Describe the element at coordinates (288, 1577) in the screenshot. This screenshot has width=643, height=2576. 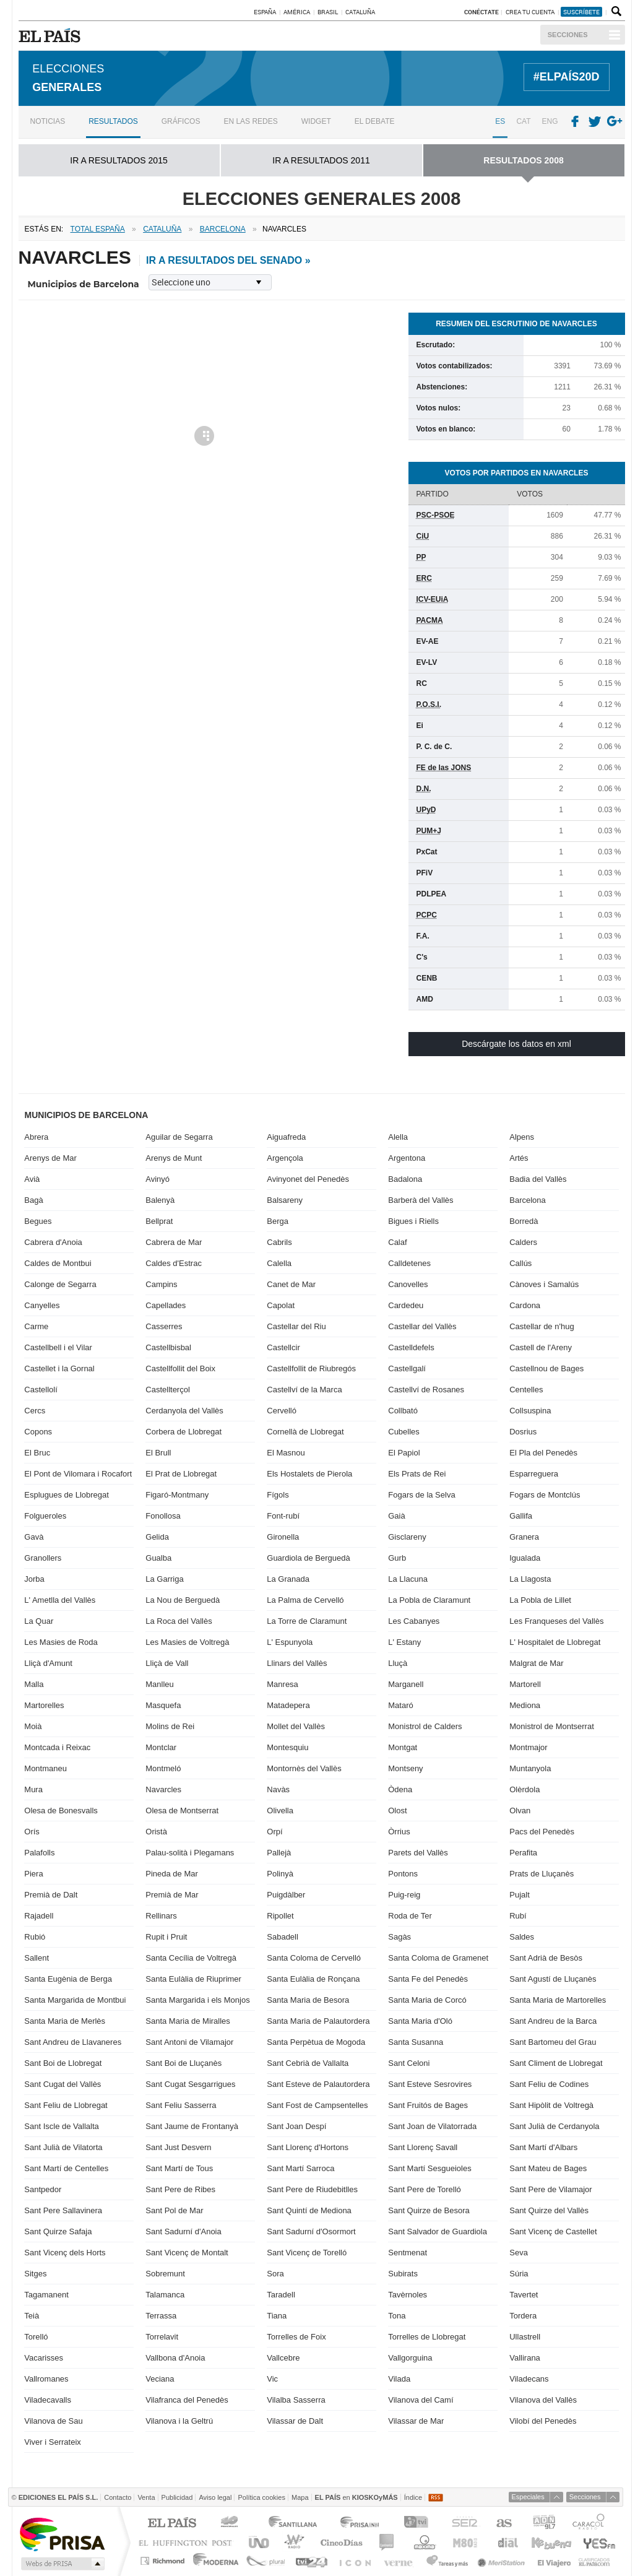
I see `La Granada` at that location.